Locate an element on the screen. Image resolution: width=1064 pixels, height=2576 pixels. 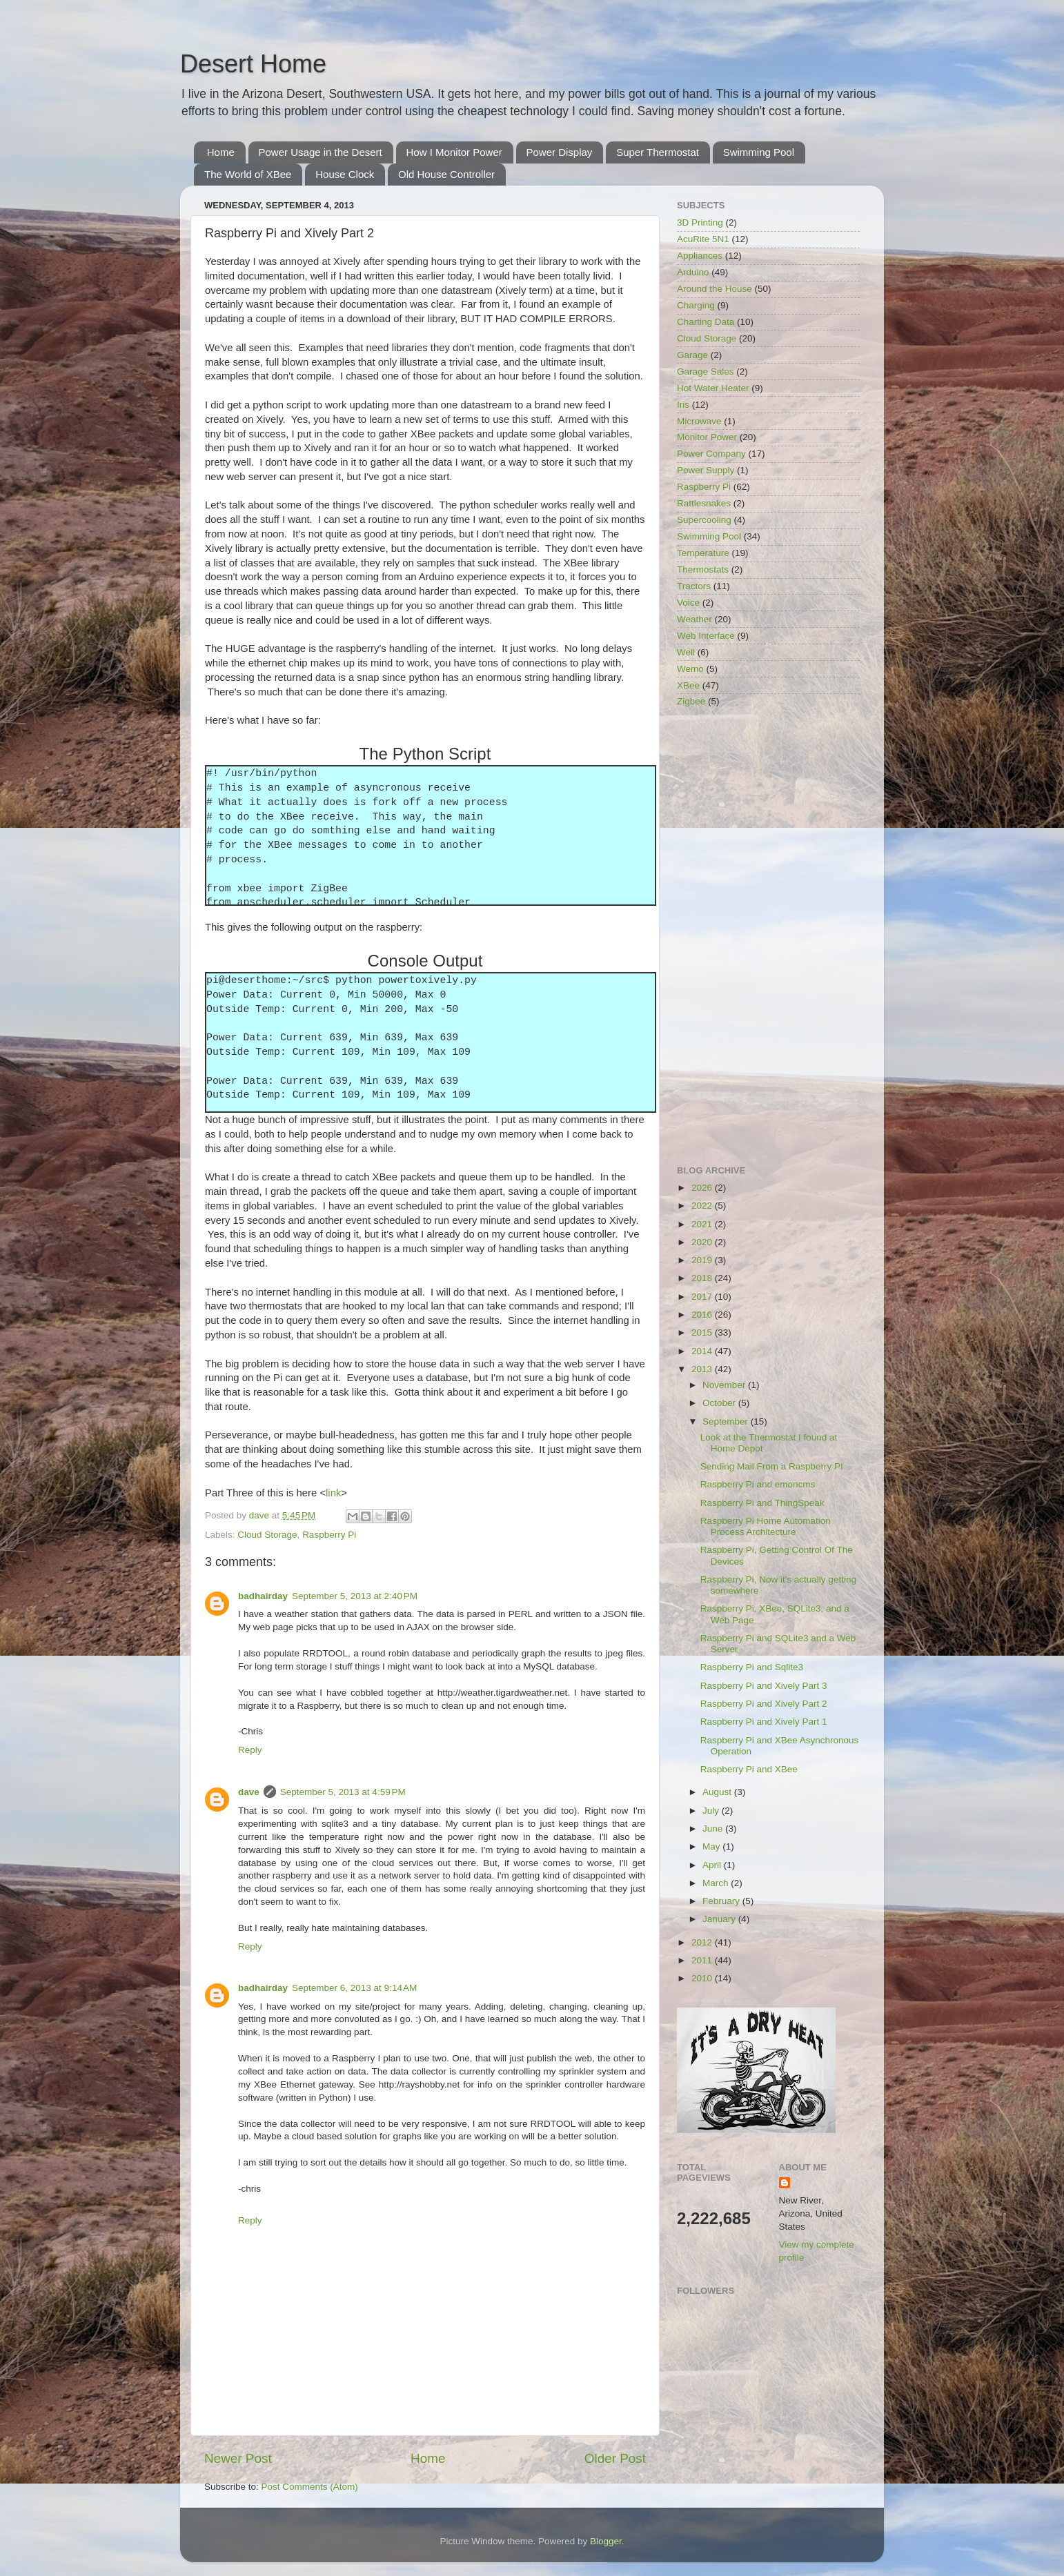
September 5, 2013 at 2:40 PM is located at coordinates (354, 1596).